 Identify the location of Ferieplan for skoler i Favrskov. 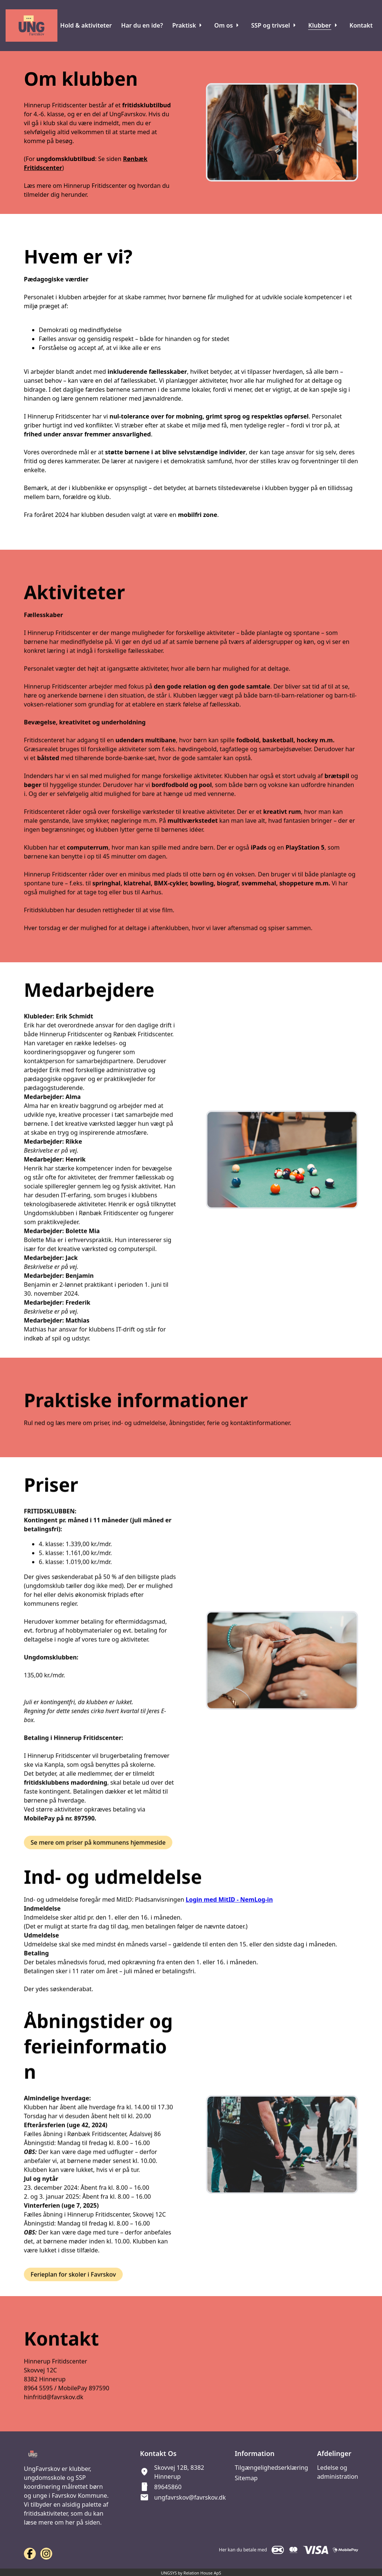
(73, 2299).